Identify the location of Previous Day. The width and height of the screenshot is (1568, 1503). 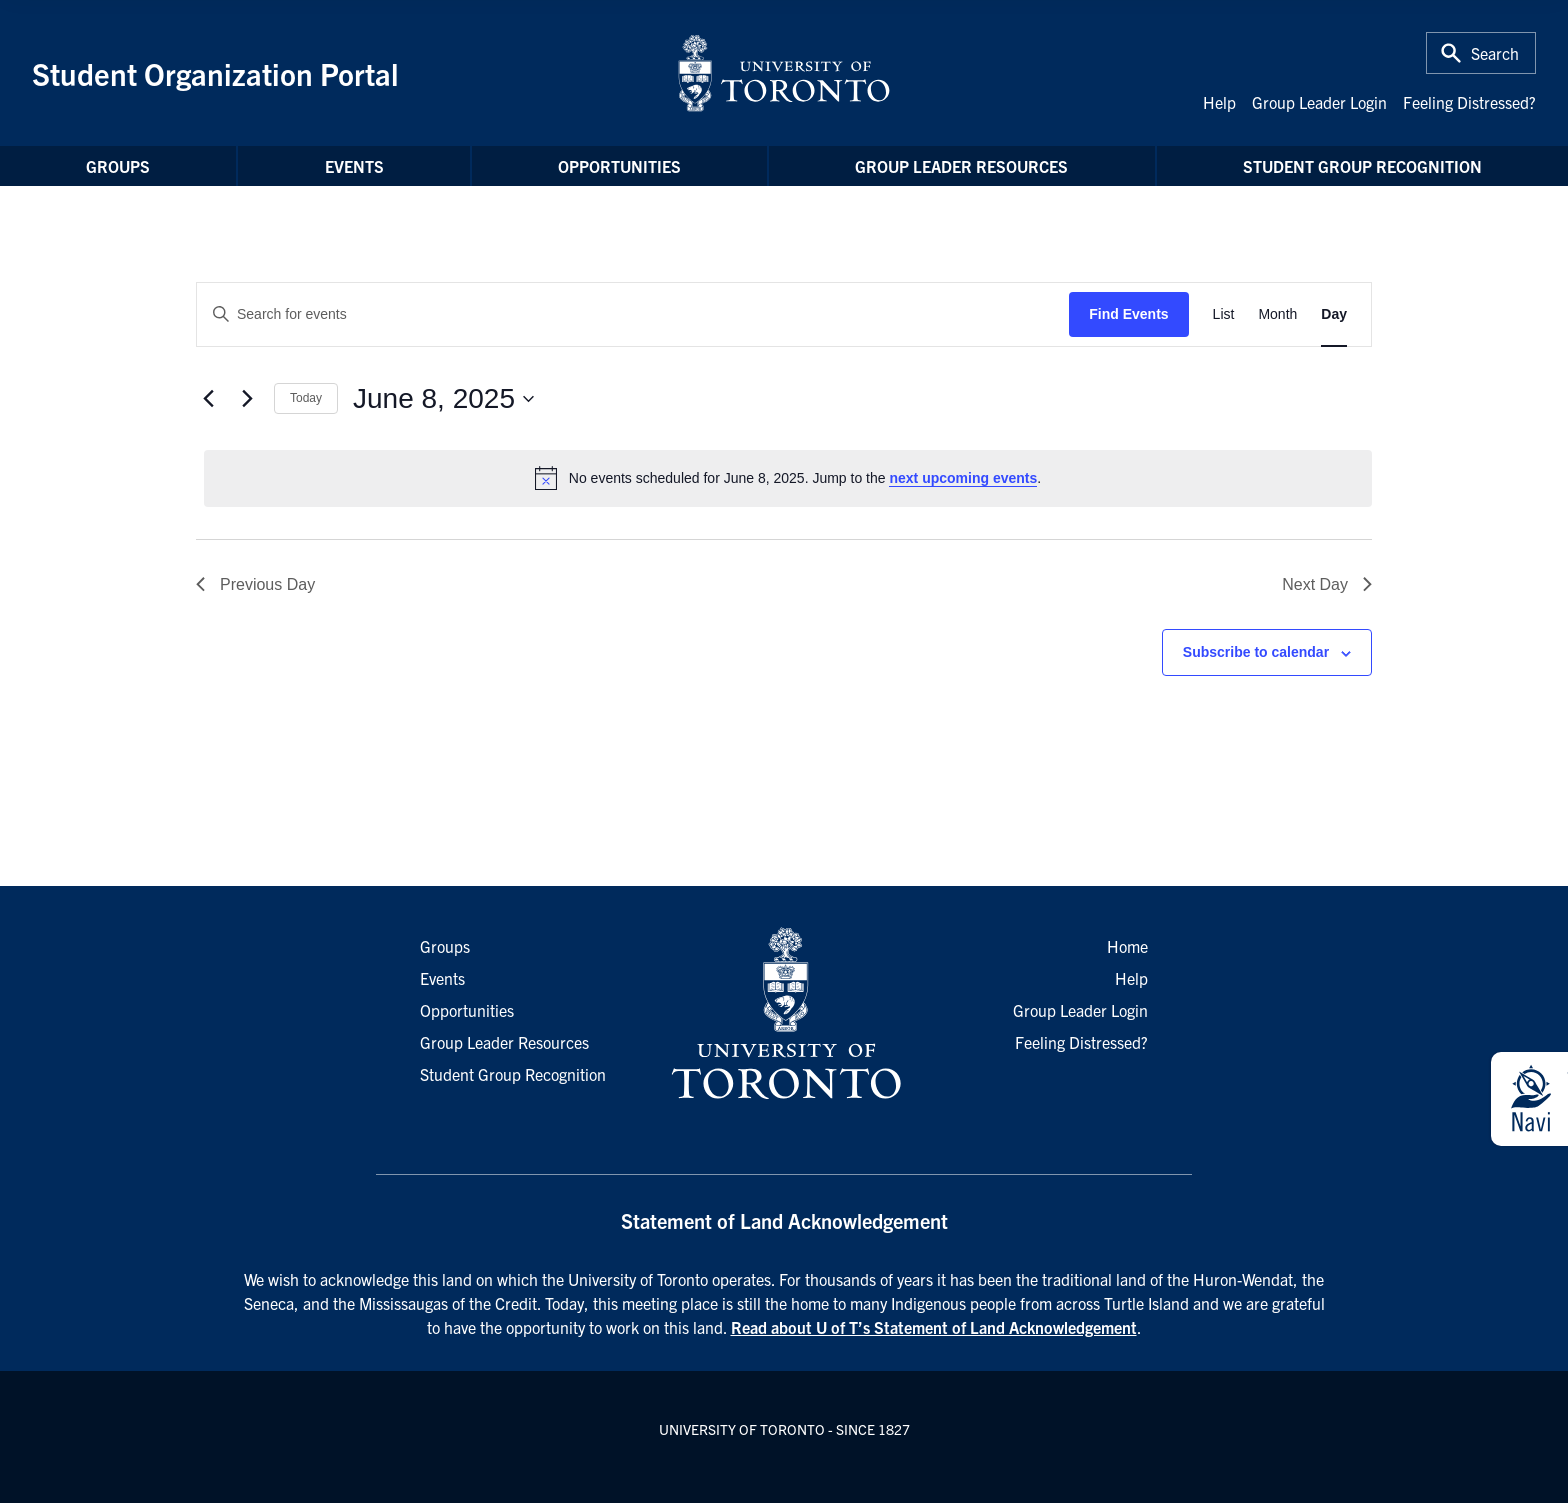
(255, 584).